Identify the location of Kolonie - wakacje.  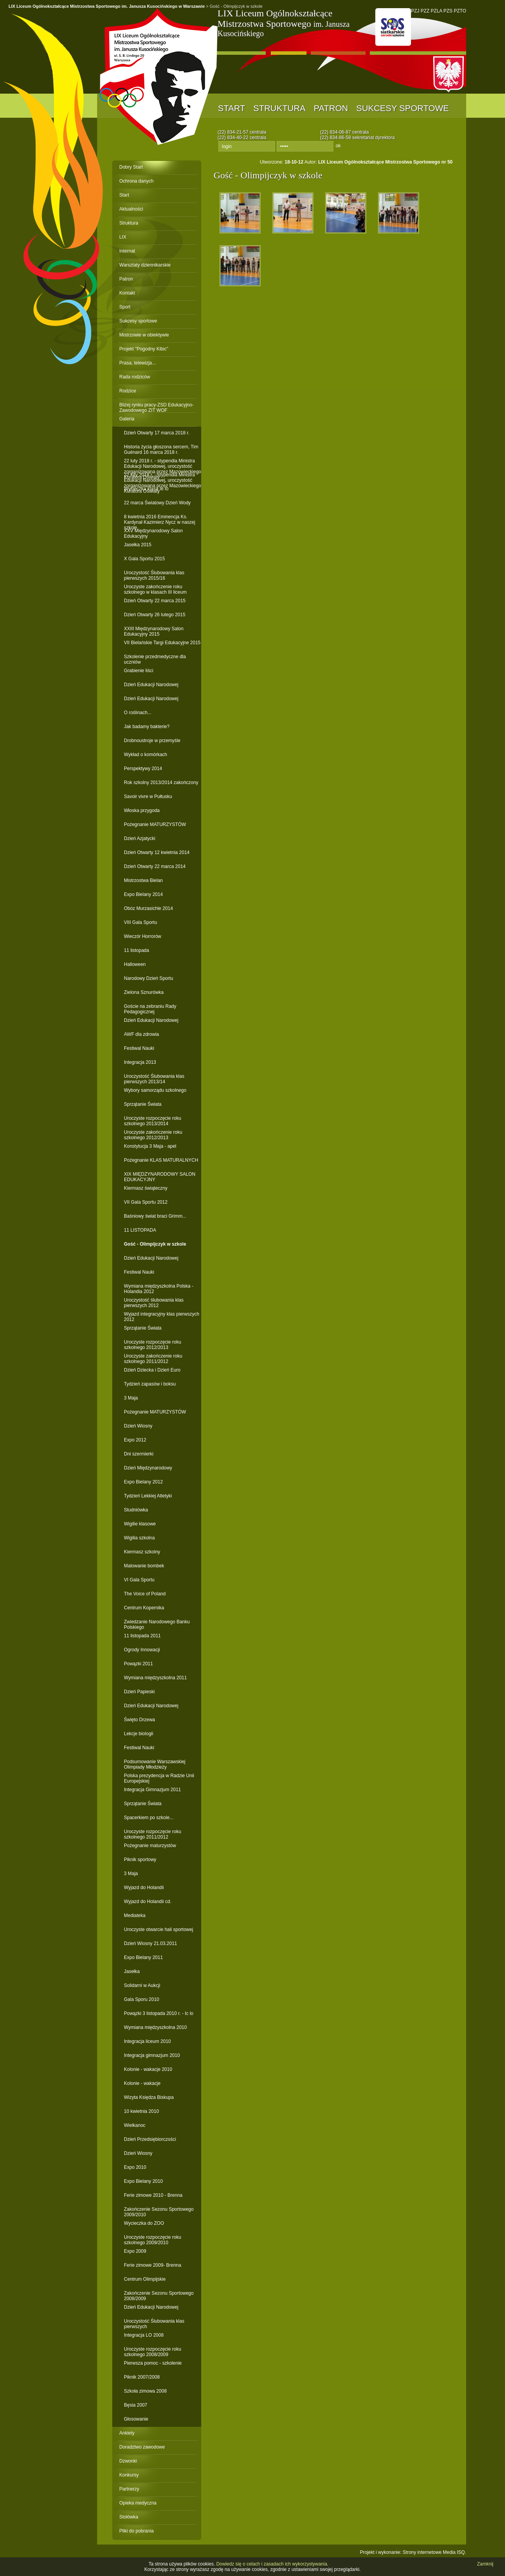
(142, 2083).